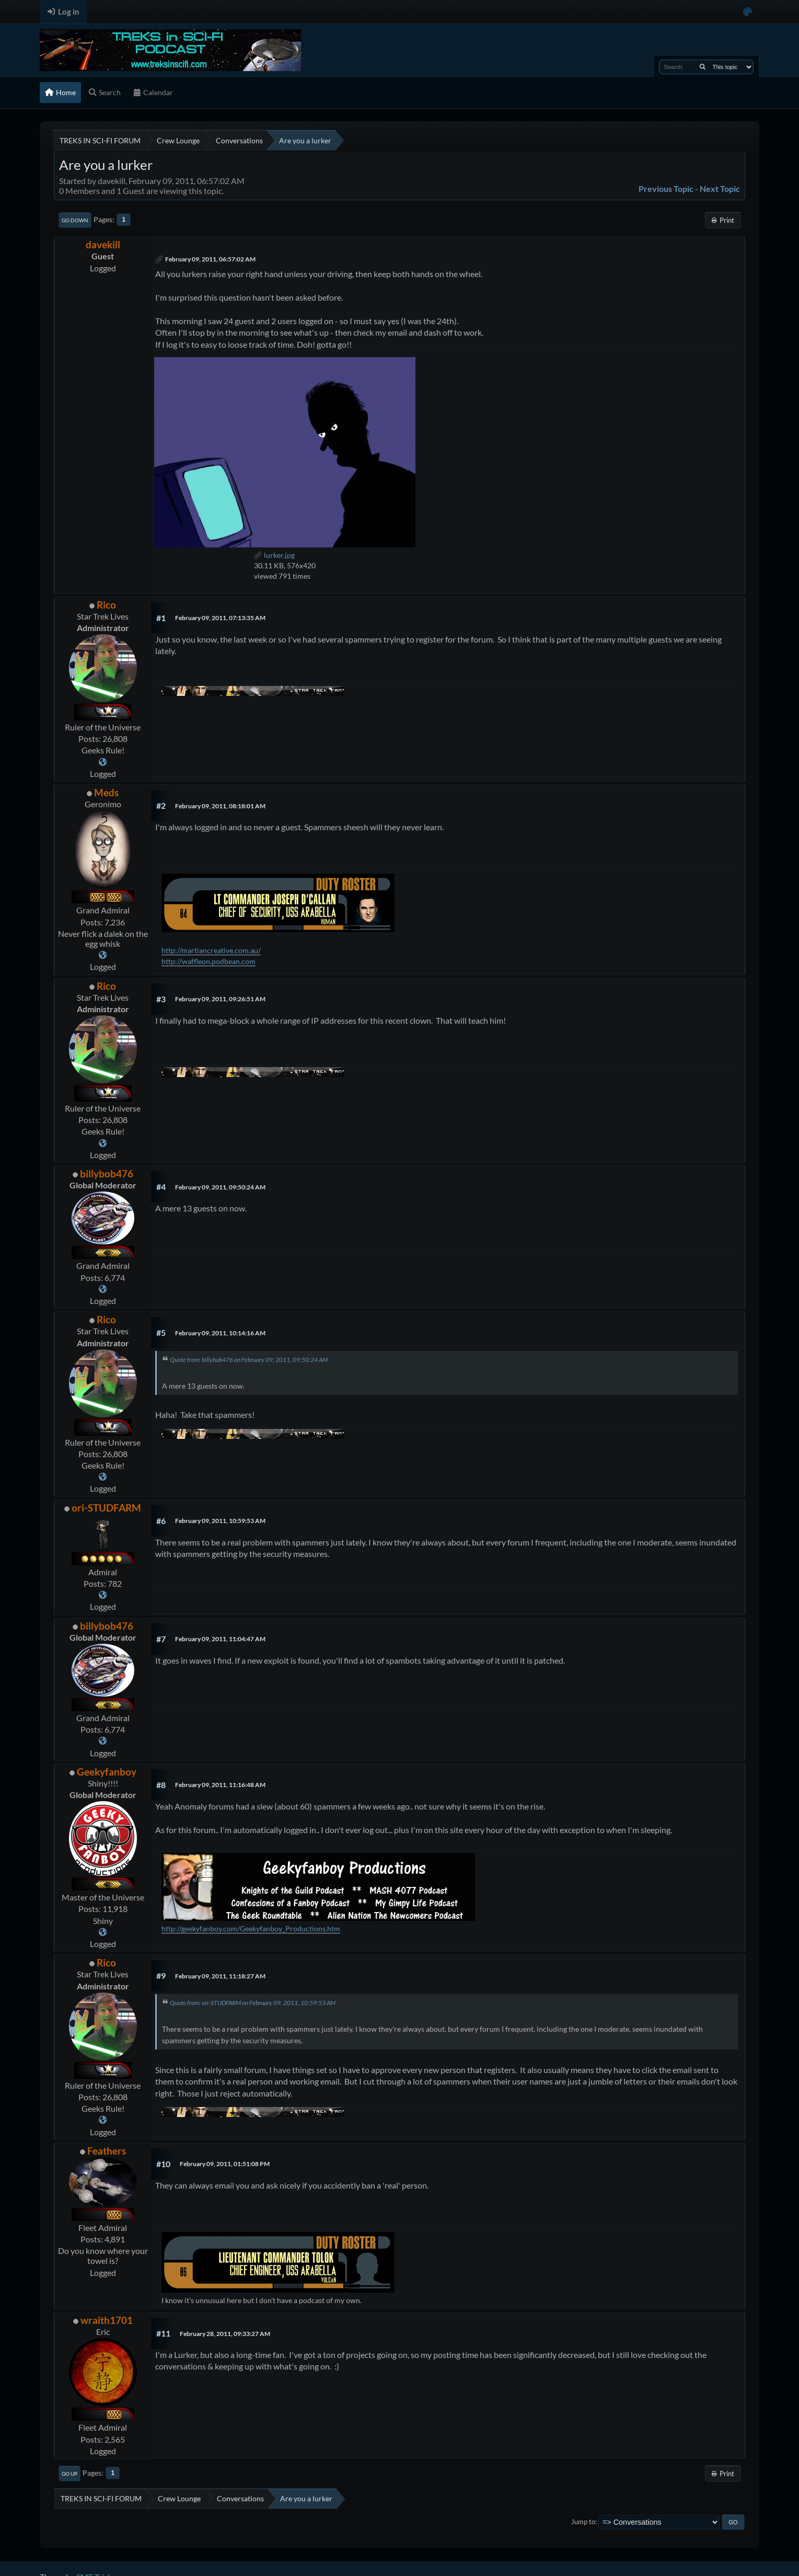 Image resolution: width=799 pixels, height=2576 pixels. Describe the element at coordinates (106, 1772) in the screenshot. I see `Geekyfanboy` at that location.